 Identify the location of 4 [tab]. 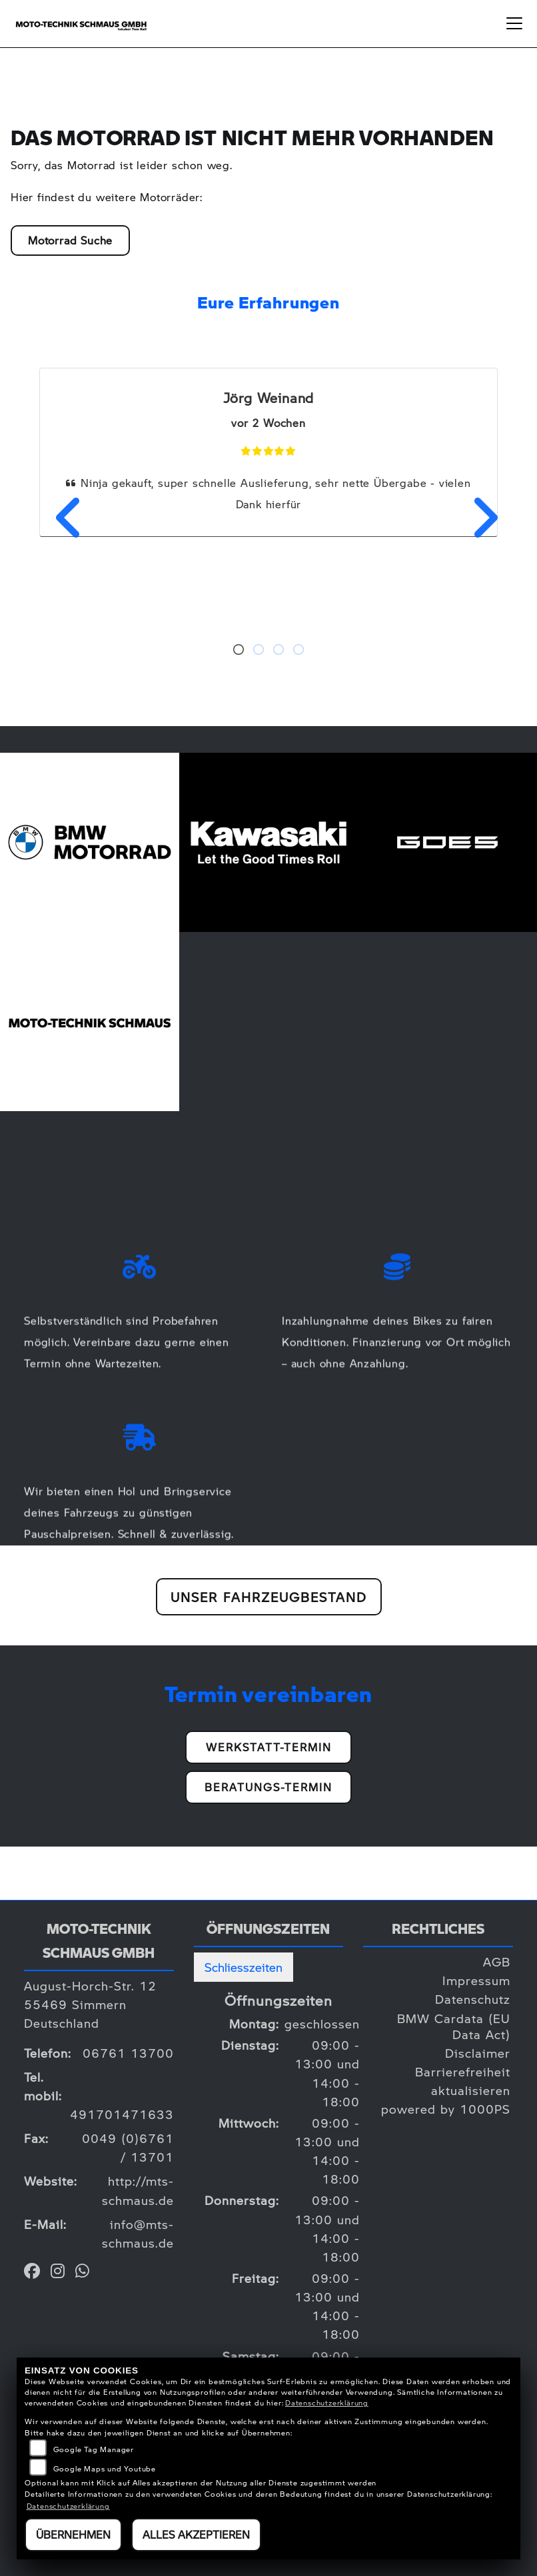
(298, 650).